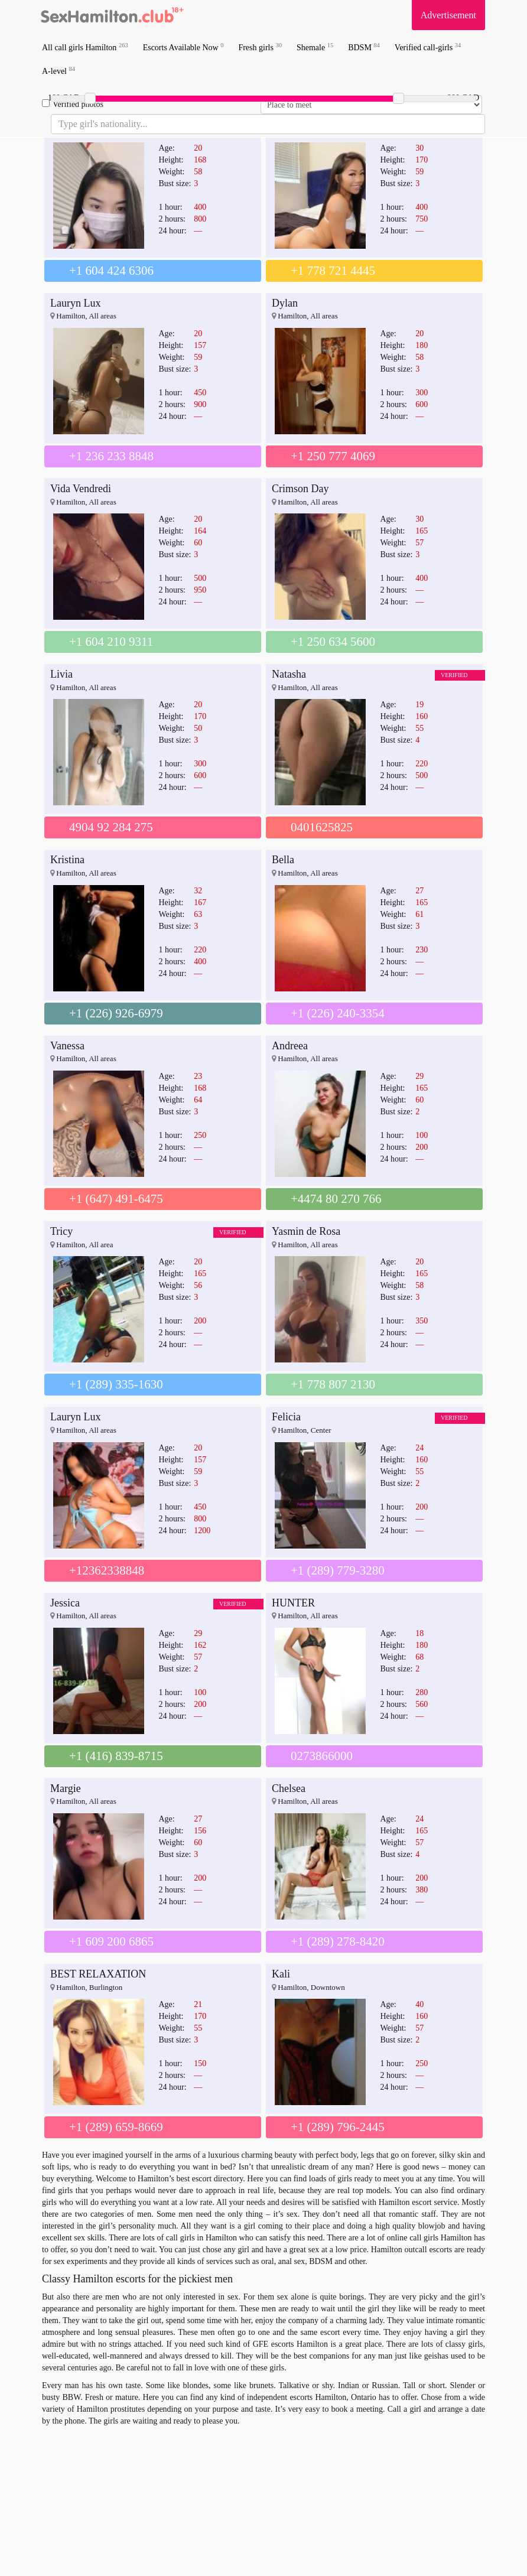 The height and width of the screenshot is (2576, 527). Describe the element at coordinates (338, 1570) in the screenshot. I see `+1 (289) 779-3280` at that location.